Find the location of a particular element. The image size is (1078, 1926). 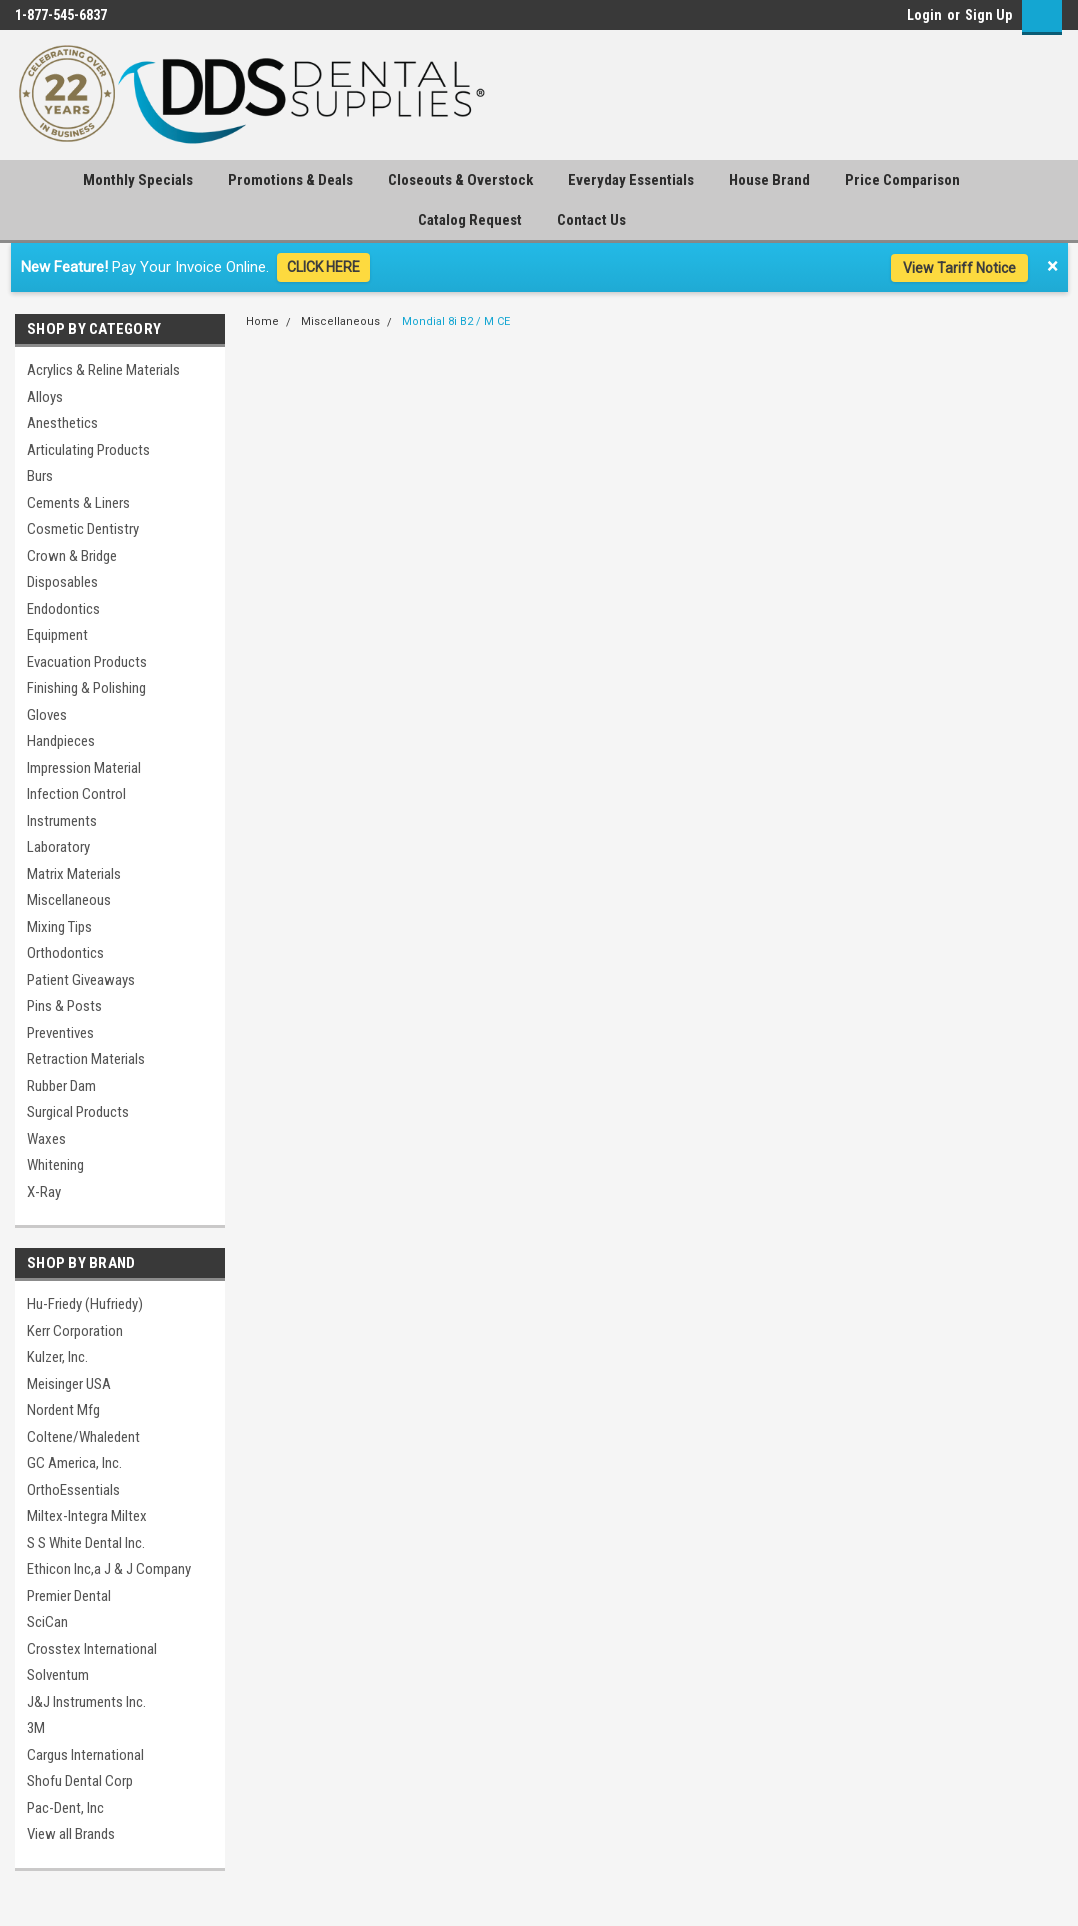

Orthodontics is located at coordinates (65, 953).